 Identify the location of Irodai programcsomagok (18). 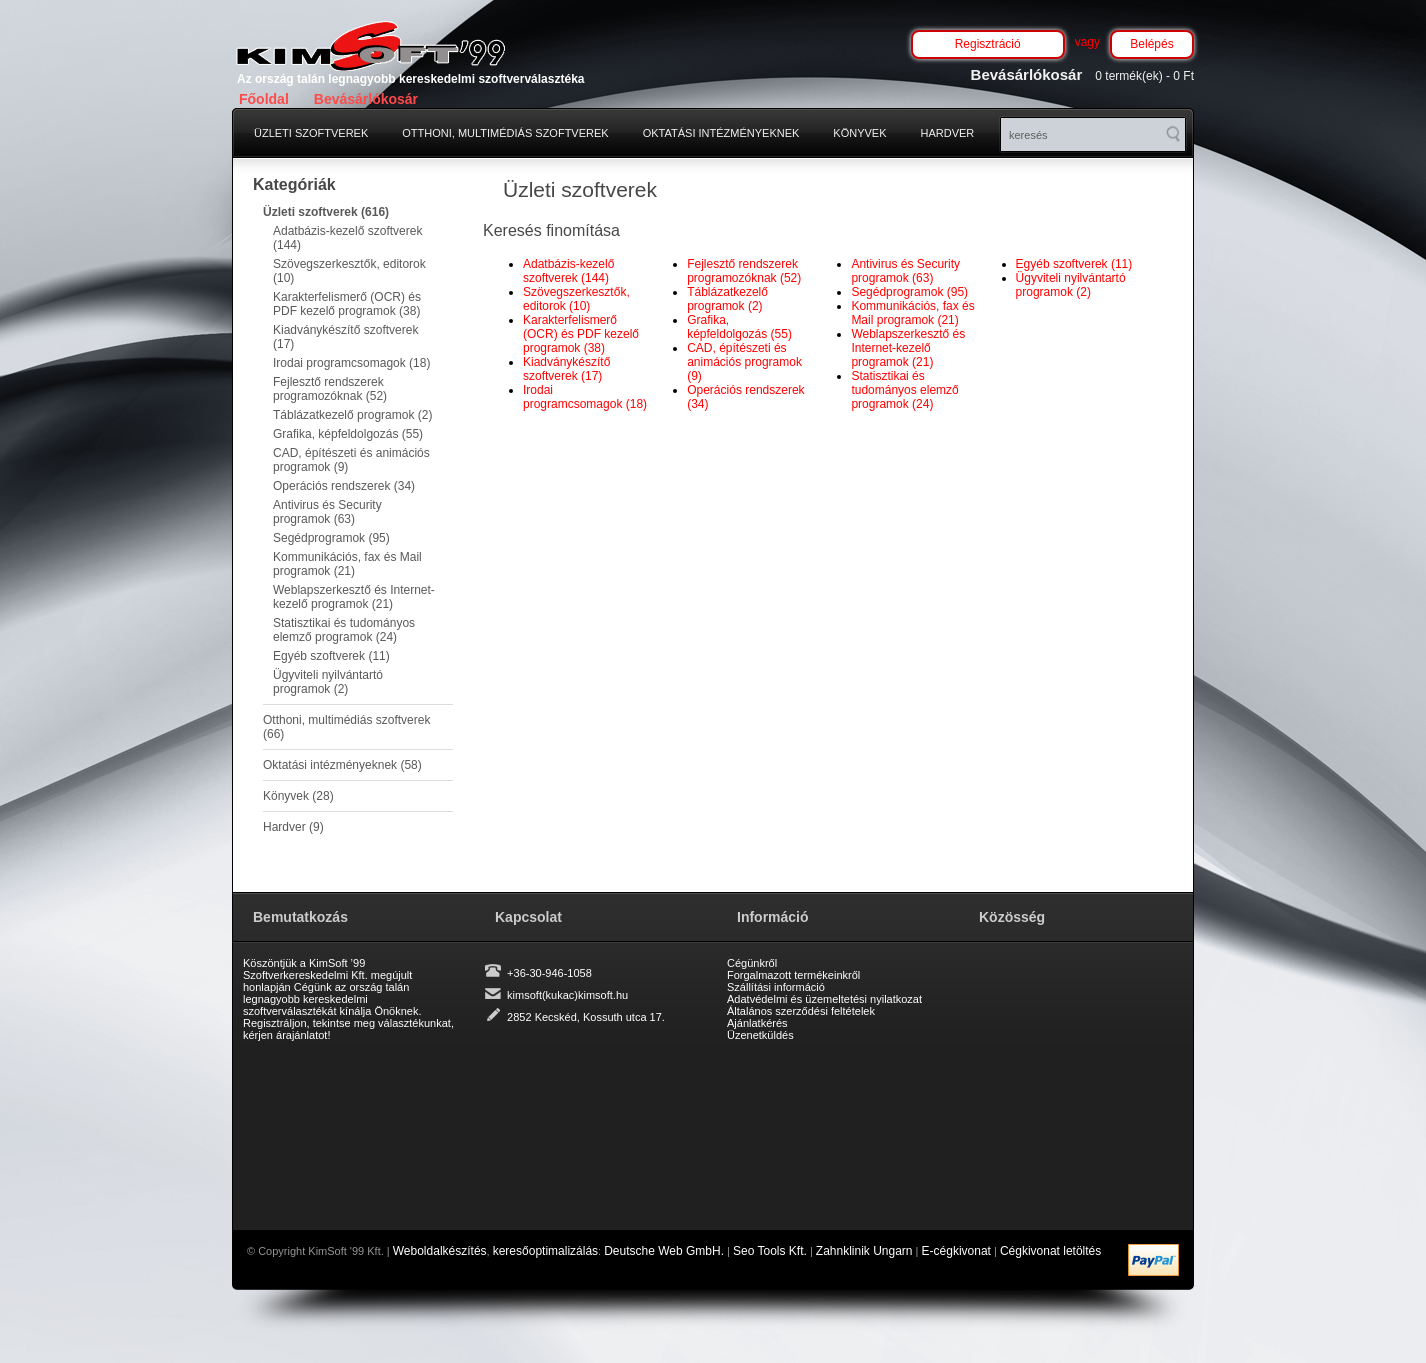
(351, 363).